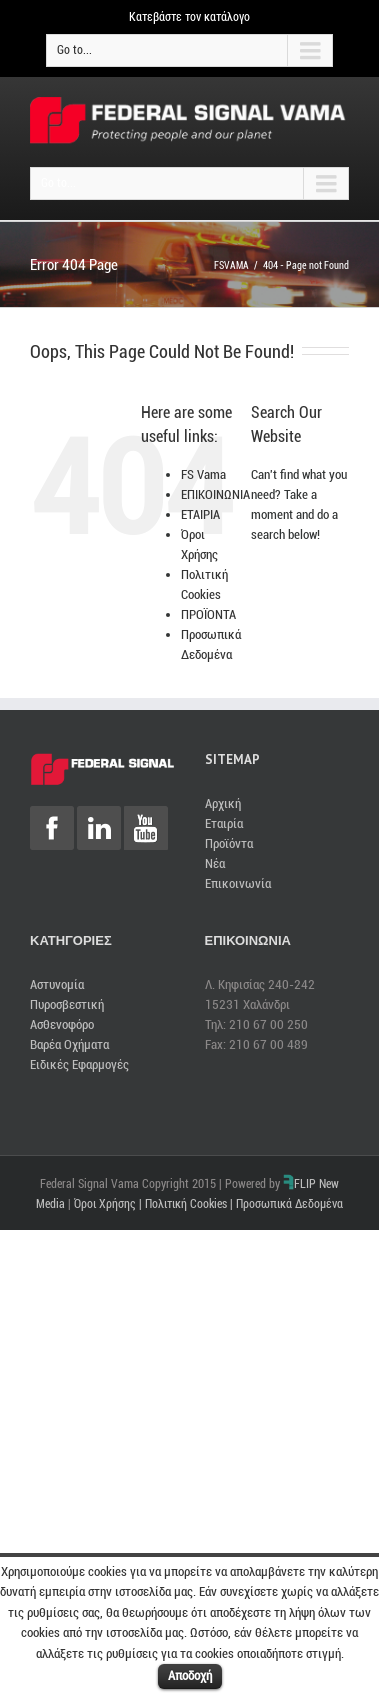 The height and width of the screenshot is (1694, 379). Describe the element at coordinates (238, 883) in the screenshot. I see `Επικοινωνία` at that location.